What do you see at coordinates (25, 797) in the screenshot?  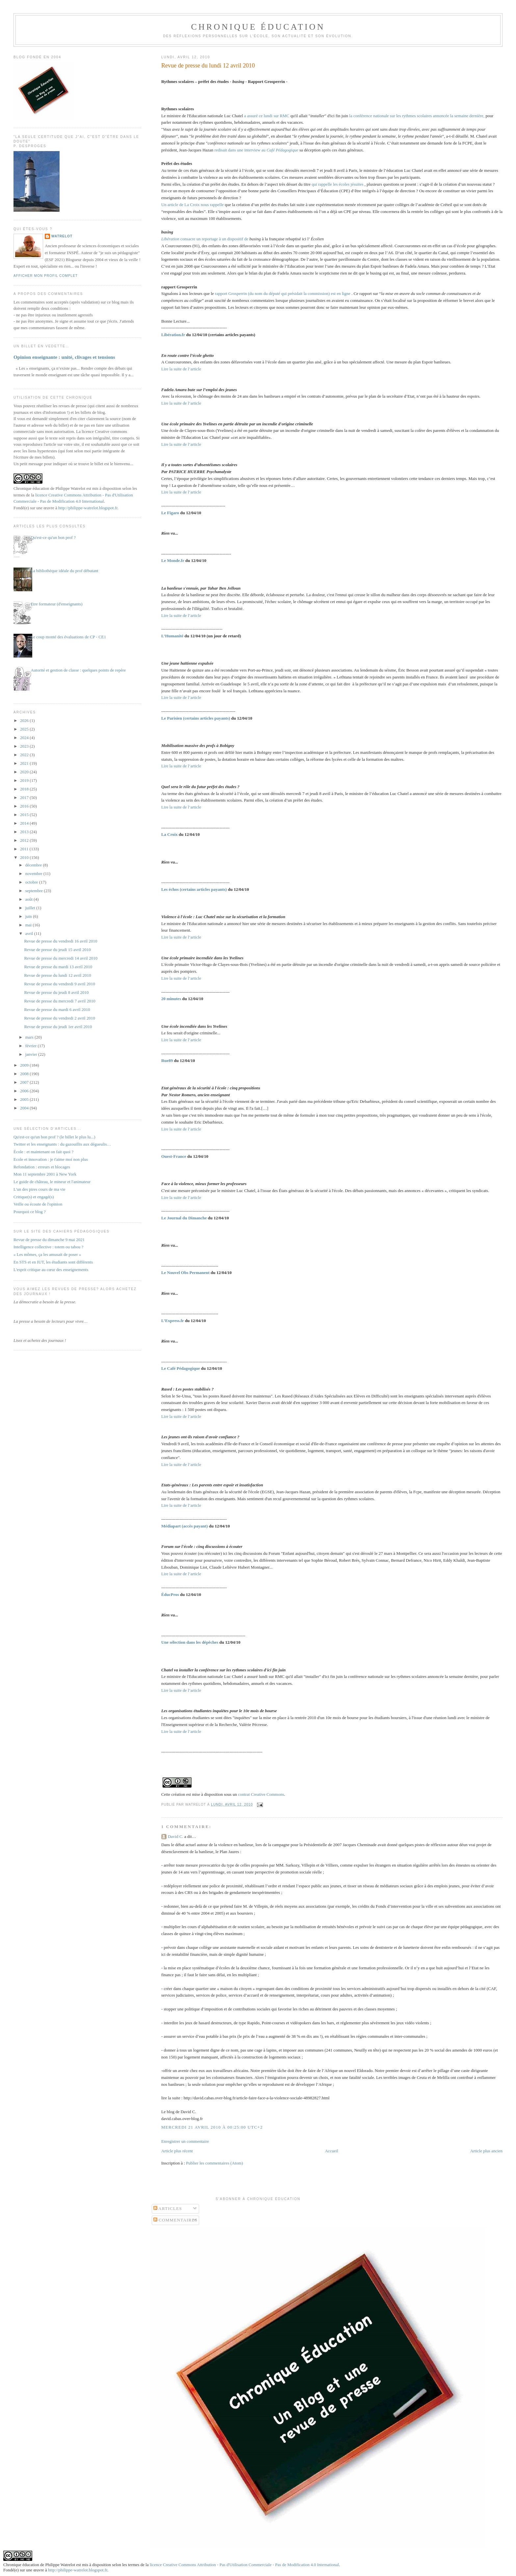 I see `2017` at bounding box center [25, 797].